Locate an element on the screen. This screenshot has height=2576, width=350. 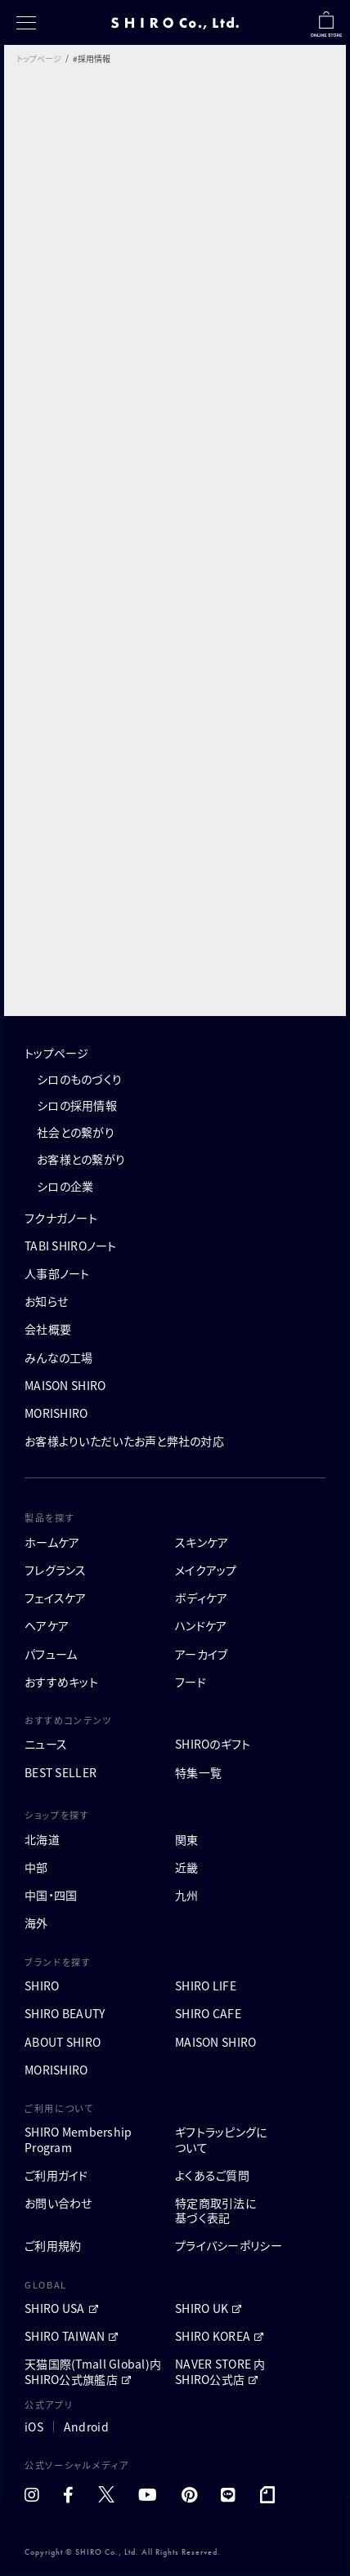
MORISHIRO is located at coordinates (56, 1413).